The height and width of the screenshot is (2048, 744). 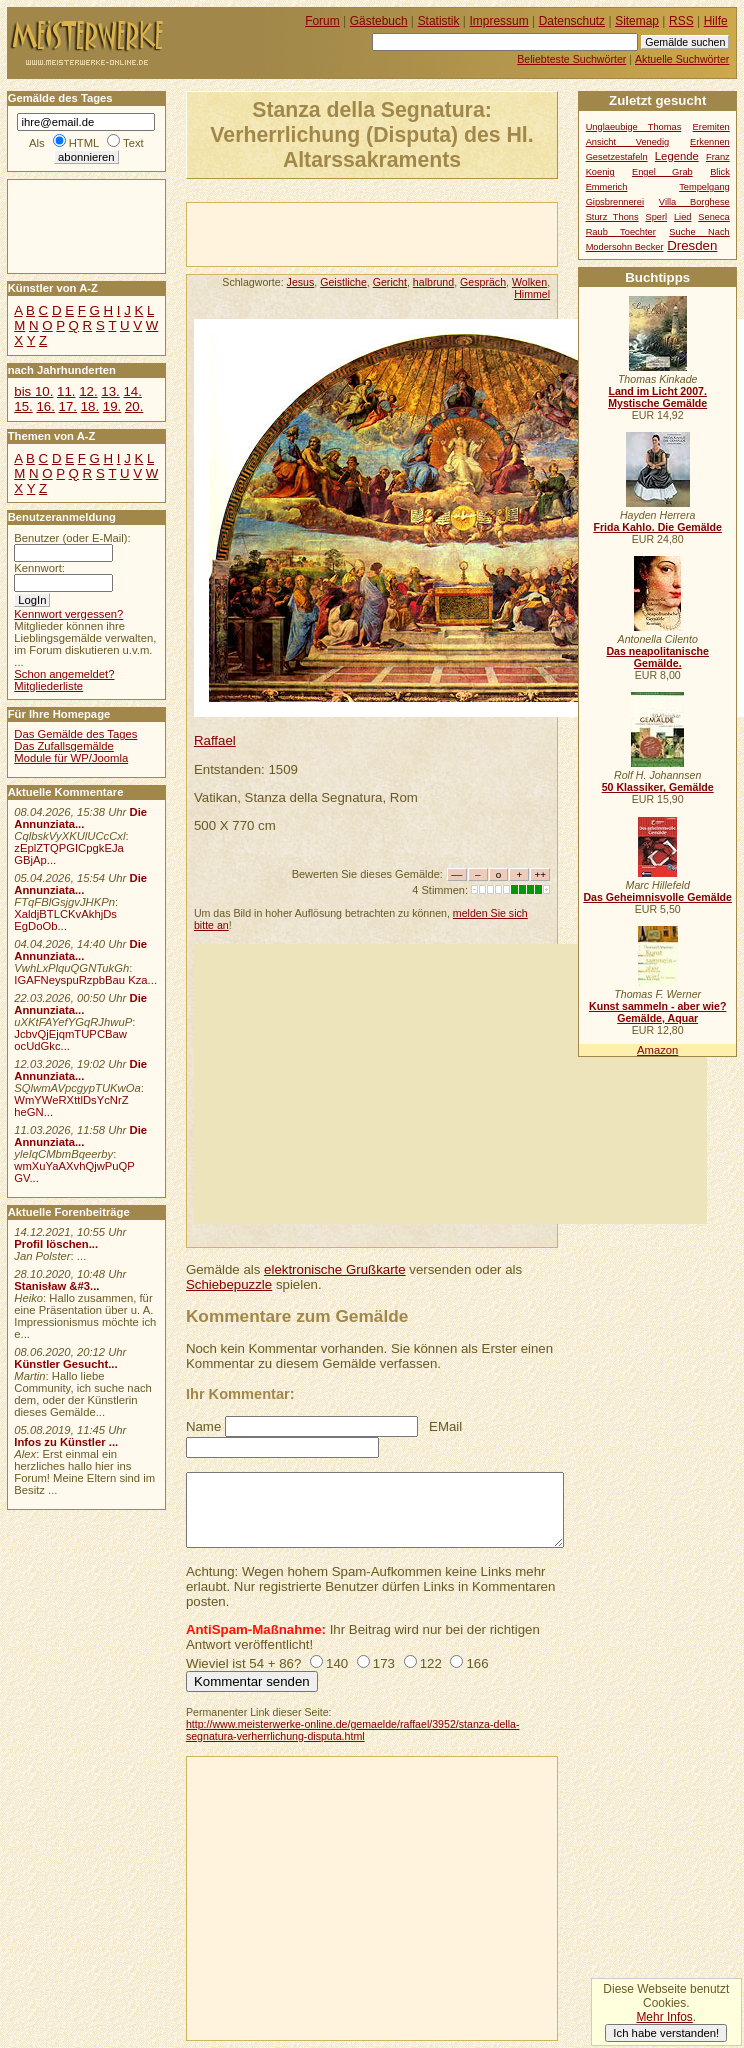 What do you see at coordinates (431, 1663) in the screenshot?
I see `122` at bounding box center [431, 1663].